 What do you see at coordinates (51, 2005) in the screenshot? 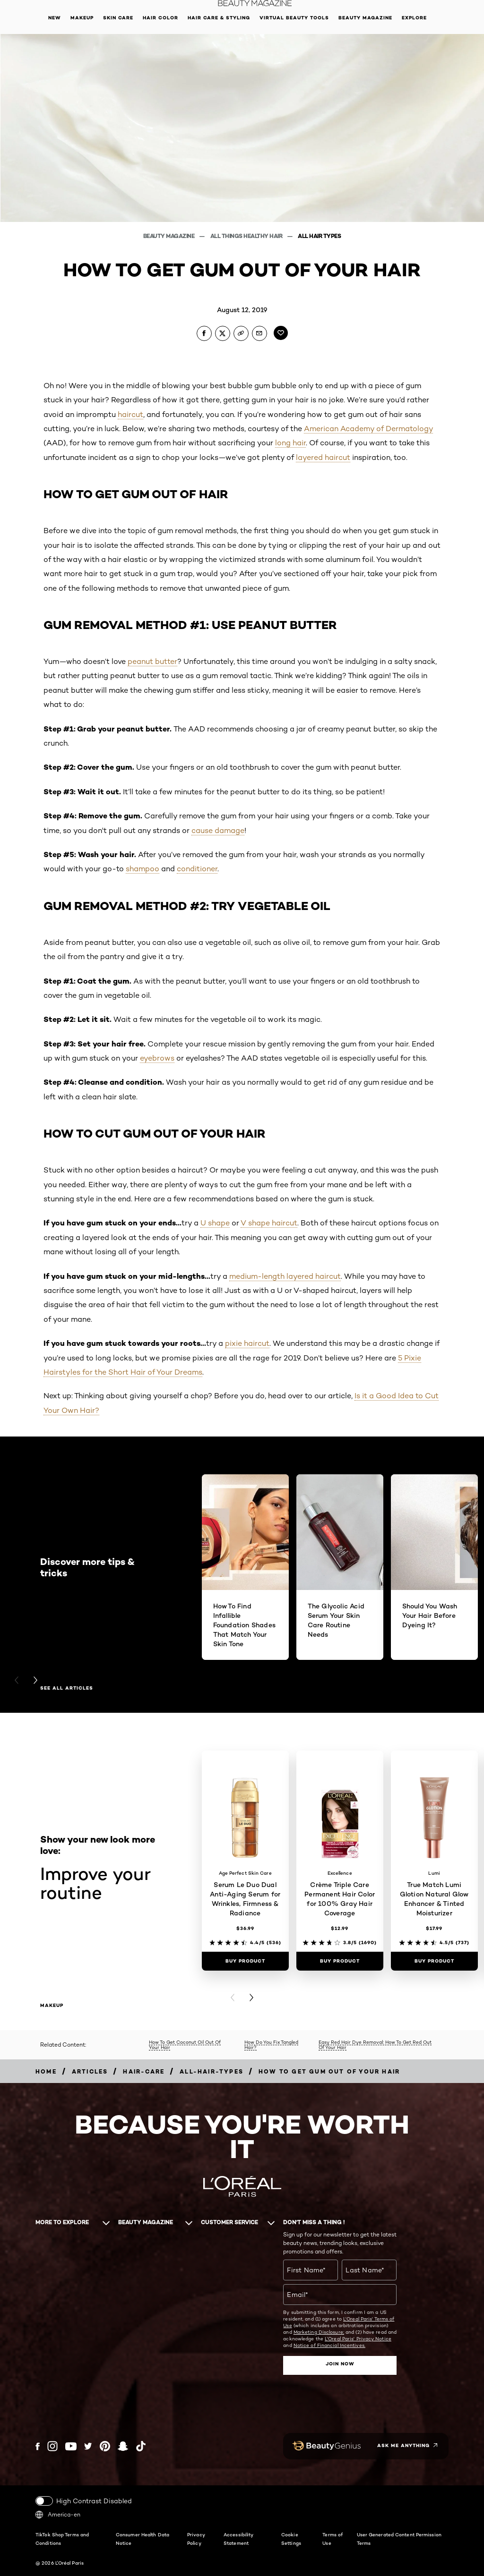
I see `makeup [makeup Improve your routine]` at bounding box center [51, 2005].